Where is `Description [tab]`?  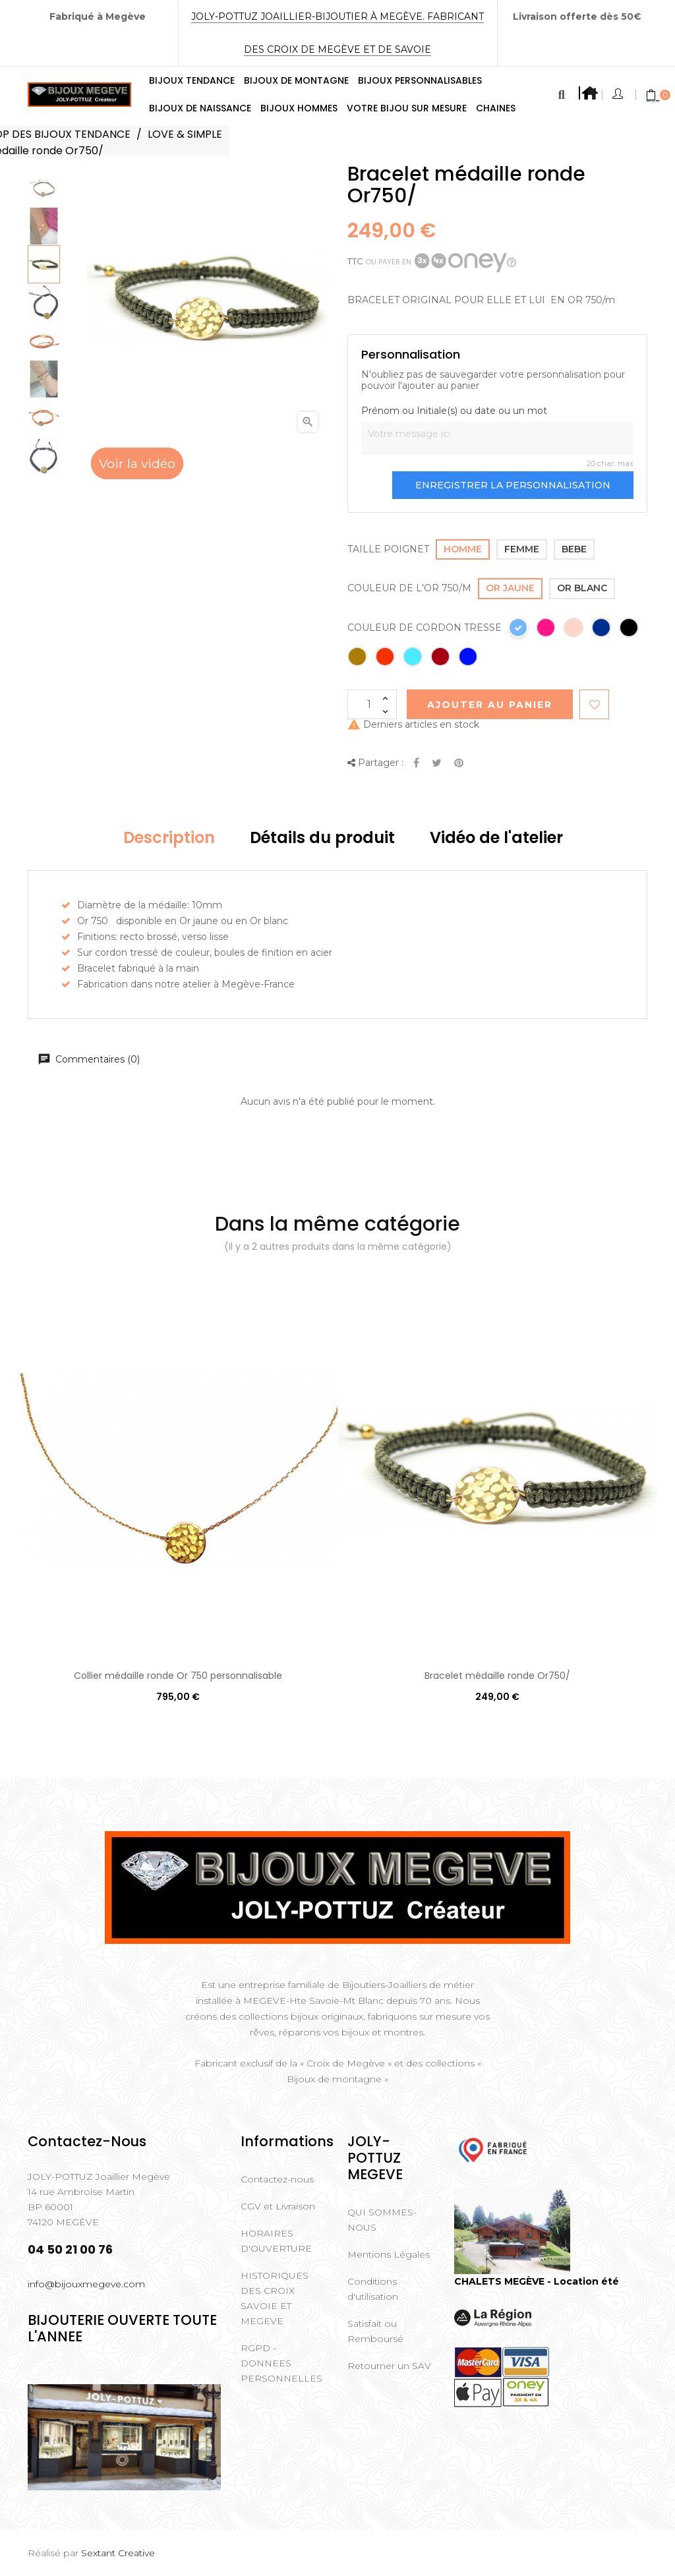 Description [tab] is located at coordinates (169, 837).